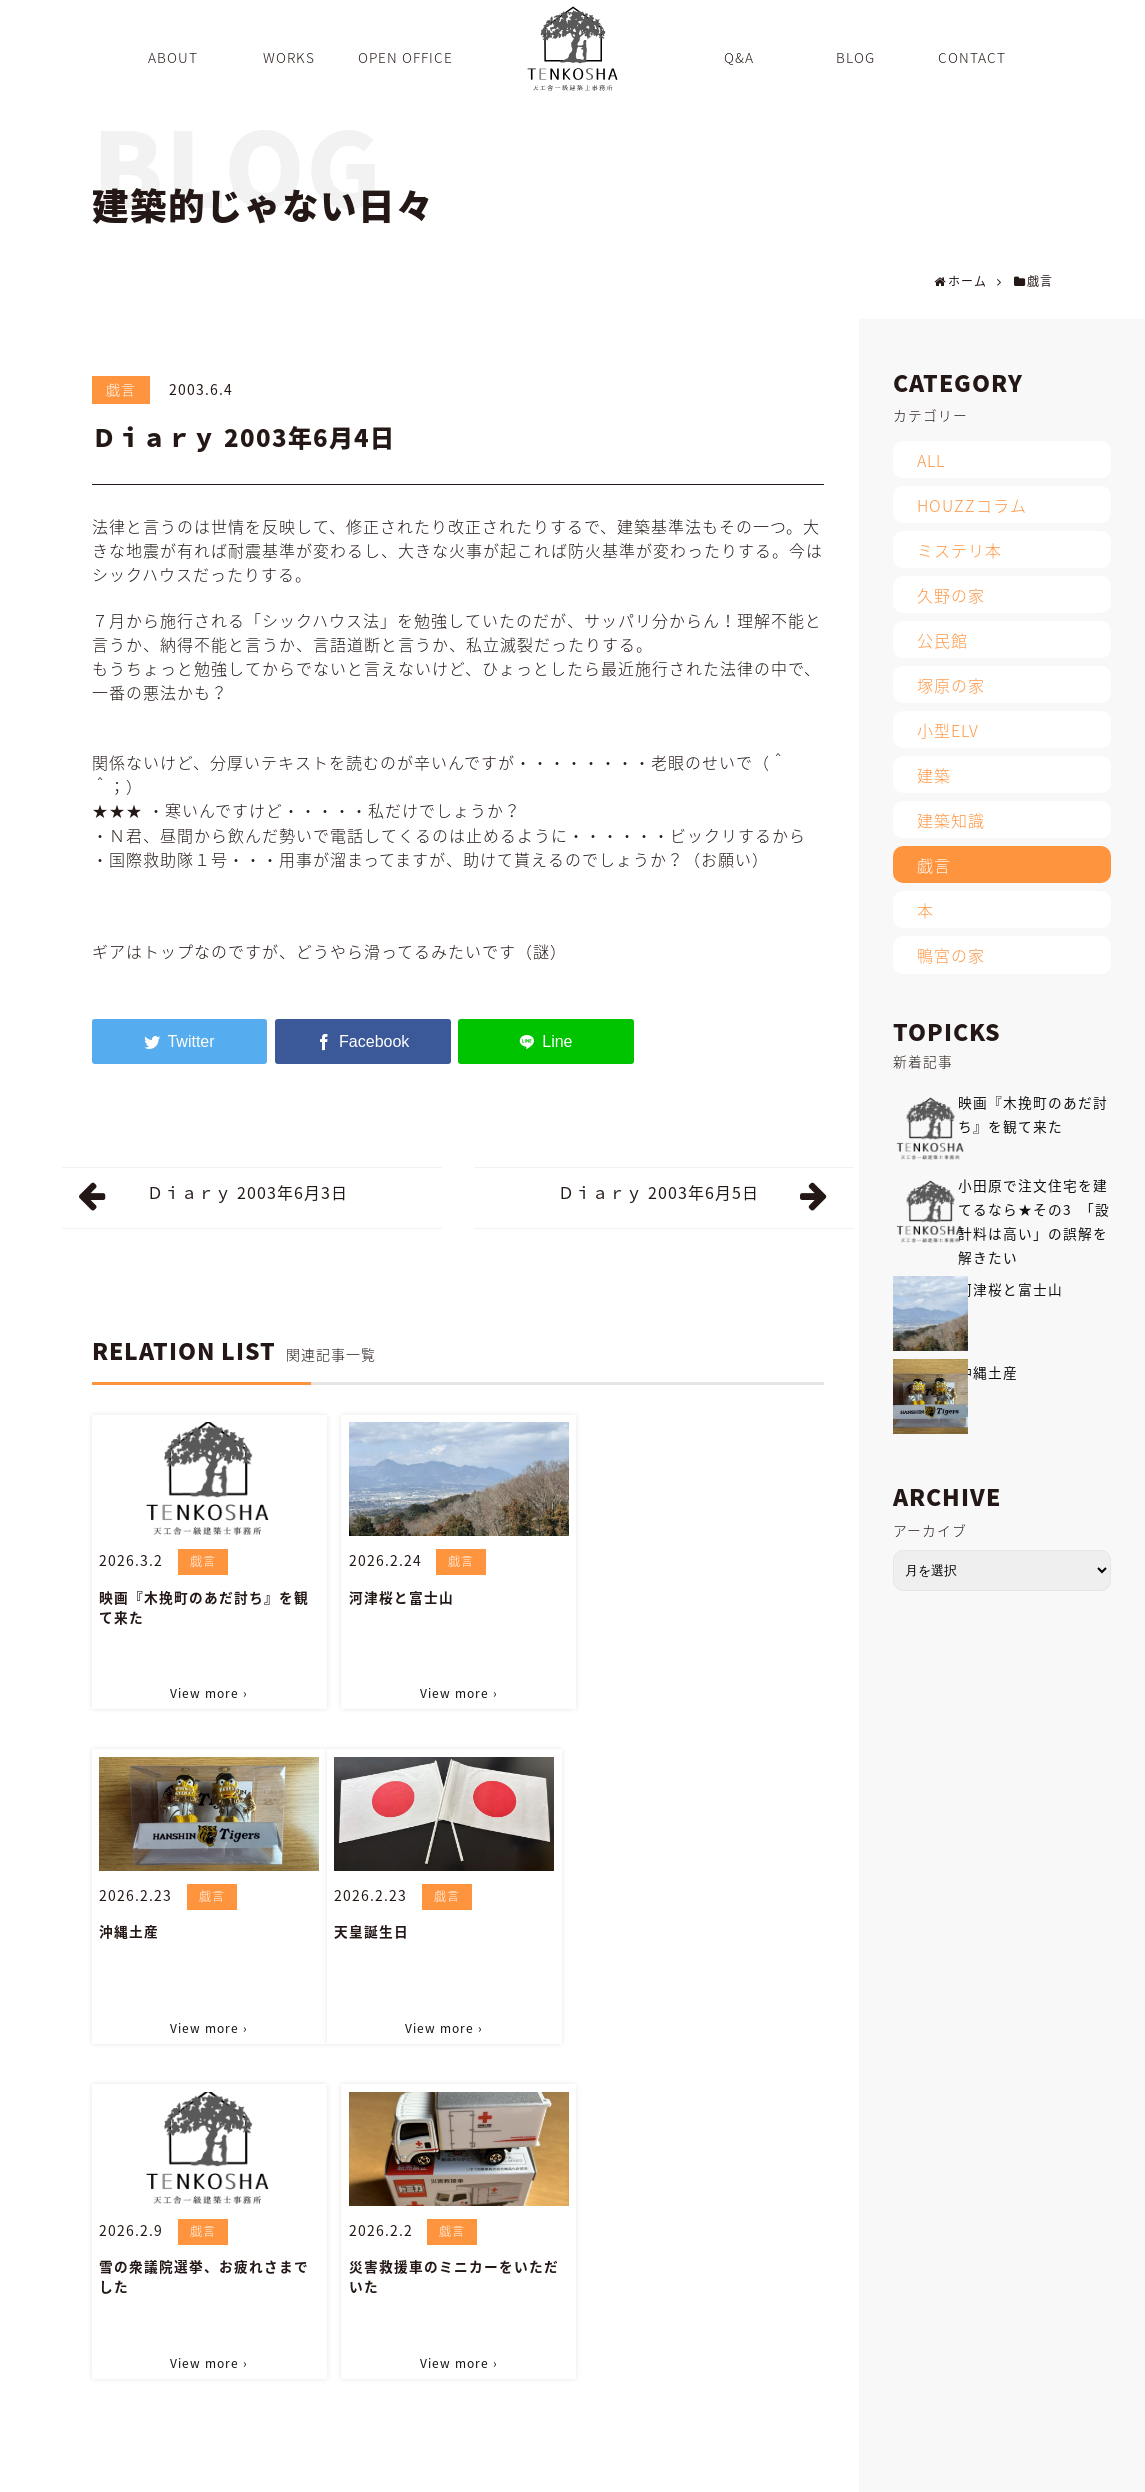 The width and height of the screenshot is (1145, 2492). Describe the element at coordinates (627, 1596) in the screenshot. I see `沖縄土産` at that location.